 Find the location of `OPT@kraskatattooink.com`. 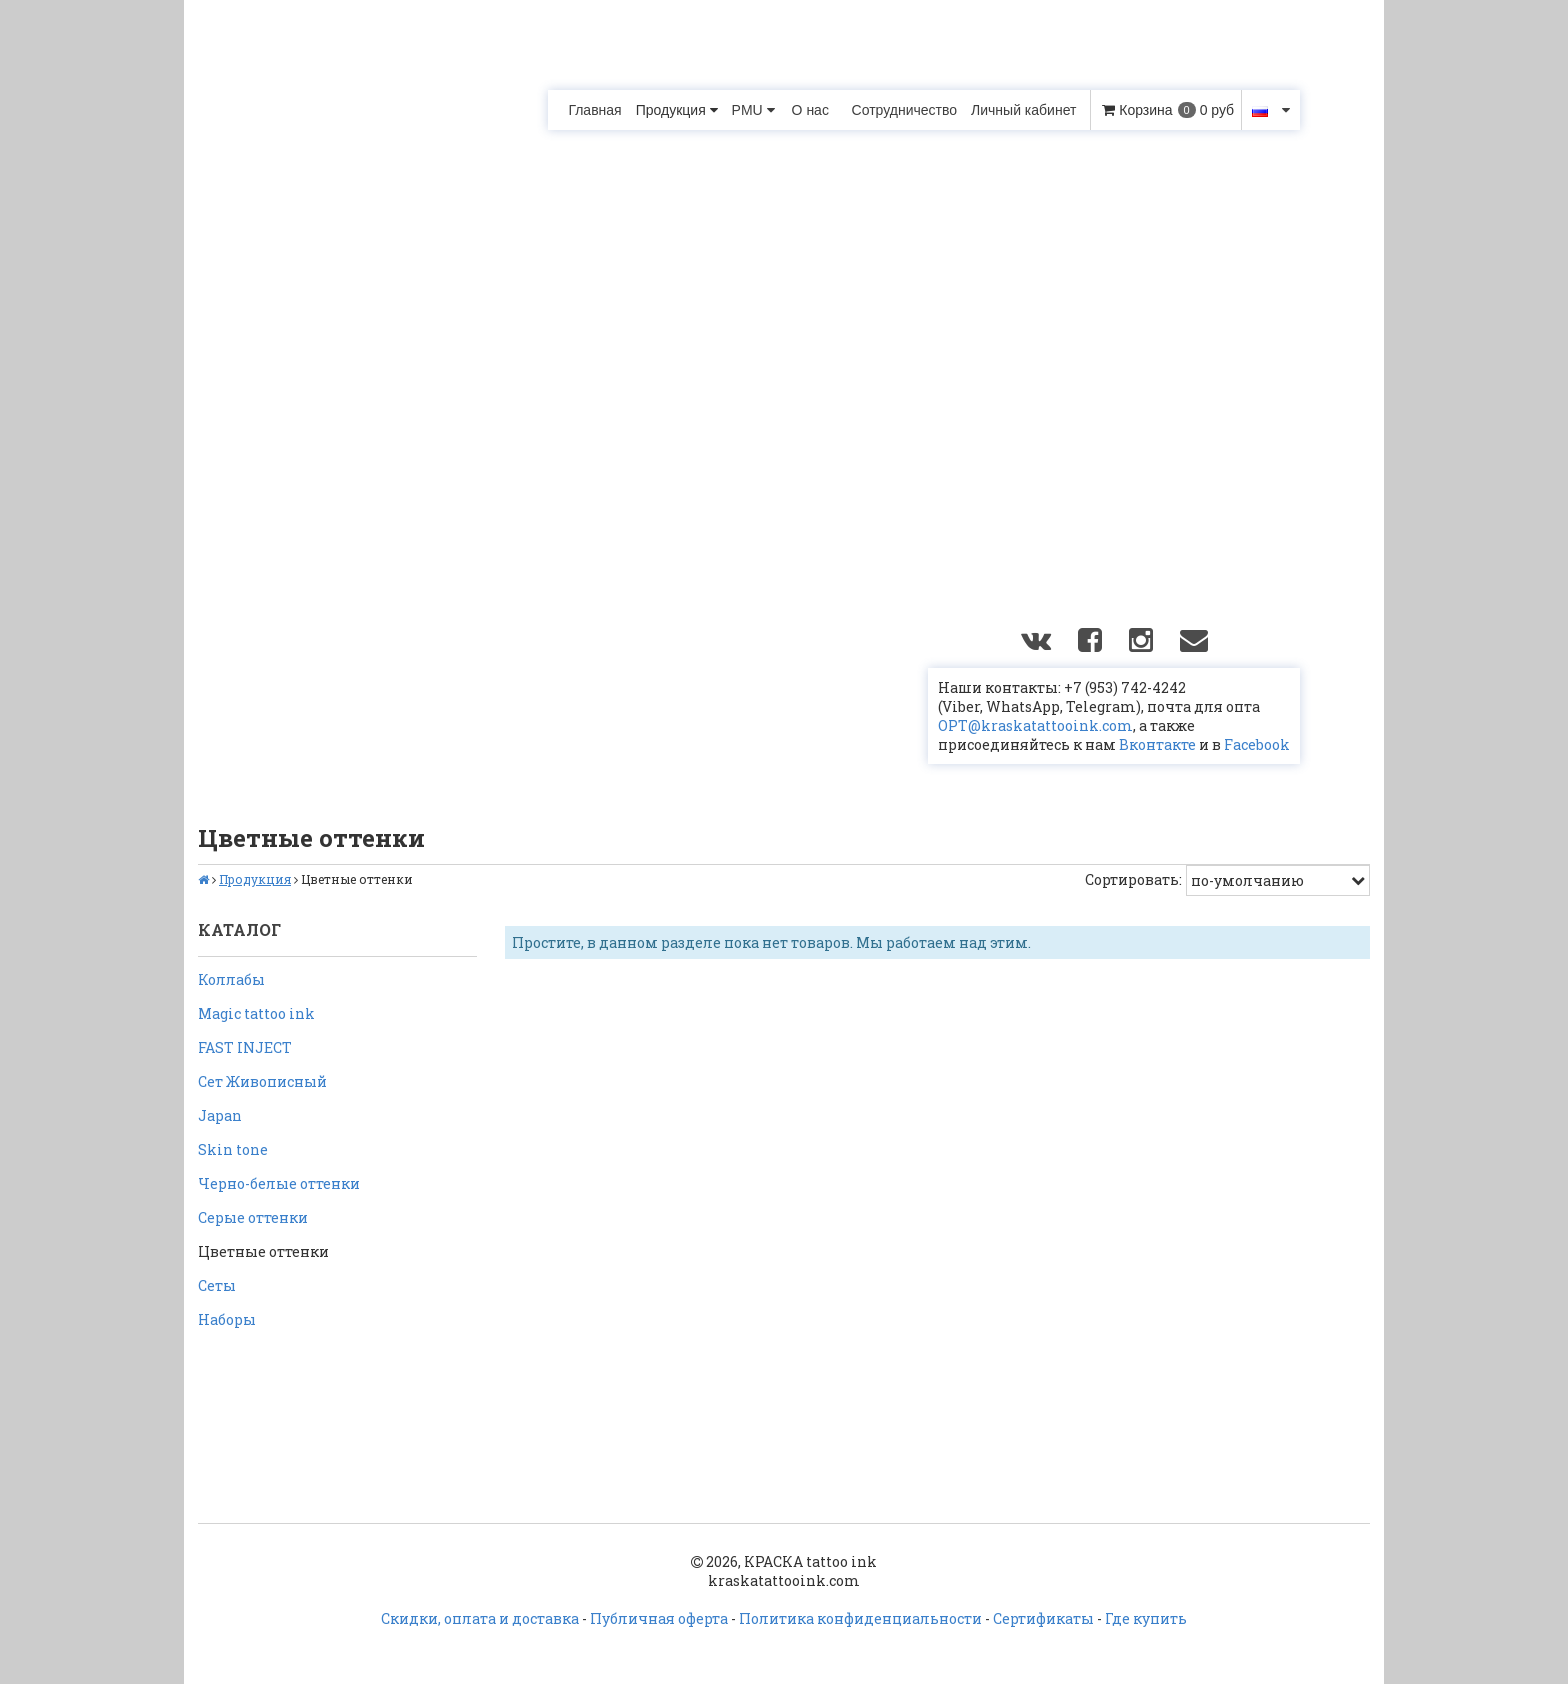

OPT@kraskatattooink.com is located at coordinates (1035, 725).